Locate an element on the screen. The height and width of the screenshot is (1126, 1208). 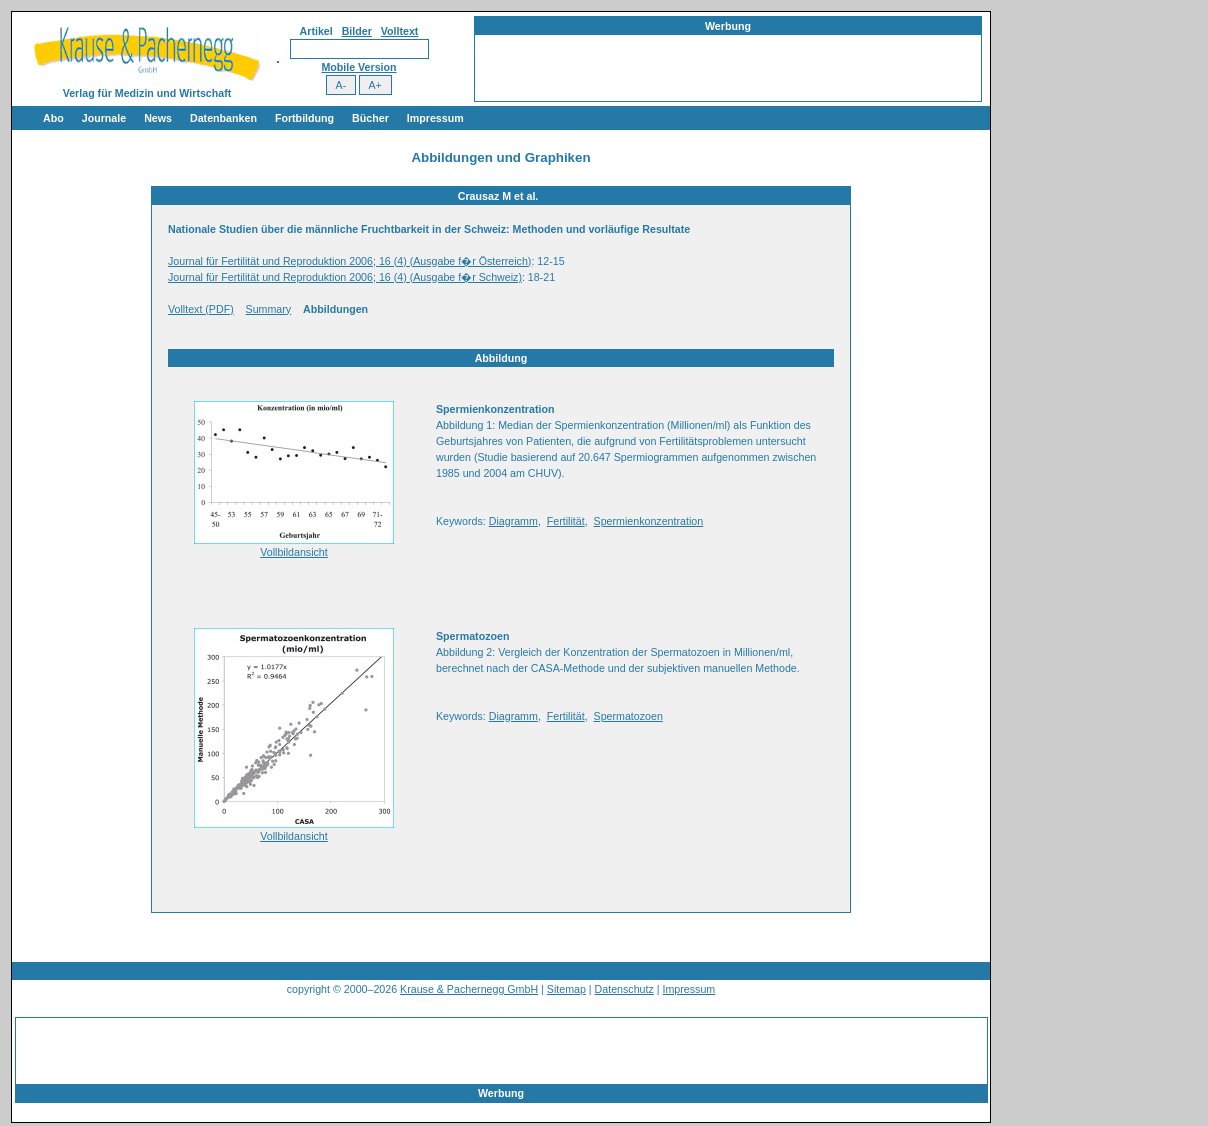
Abo is located at coordinates (53, 118).